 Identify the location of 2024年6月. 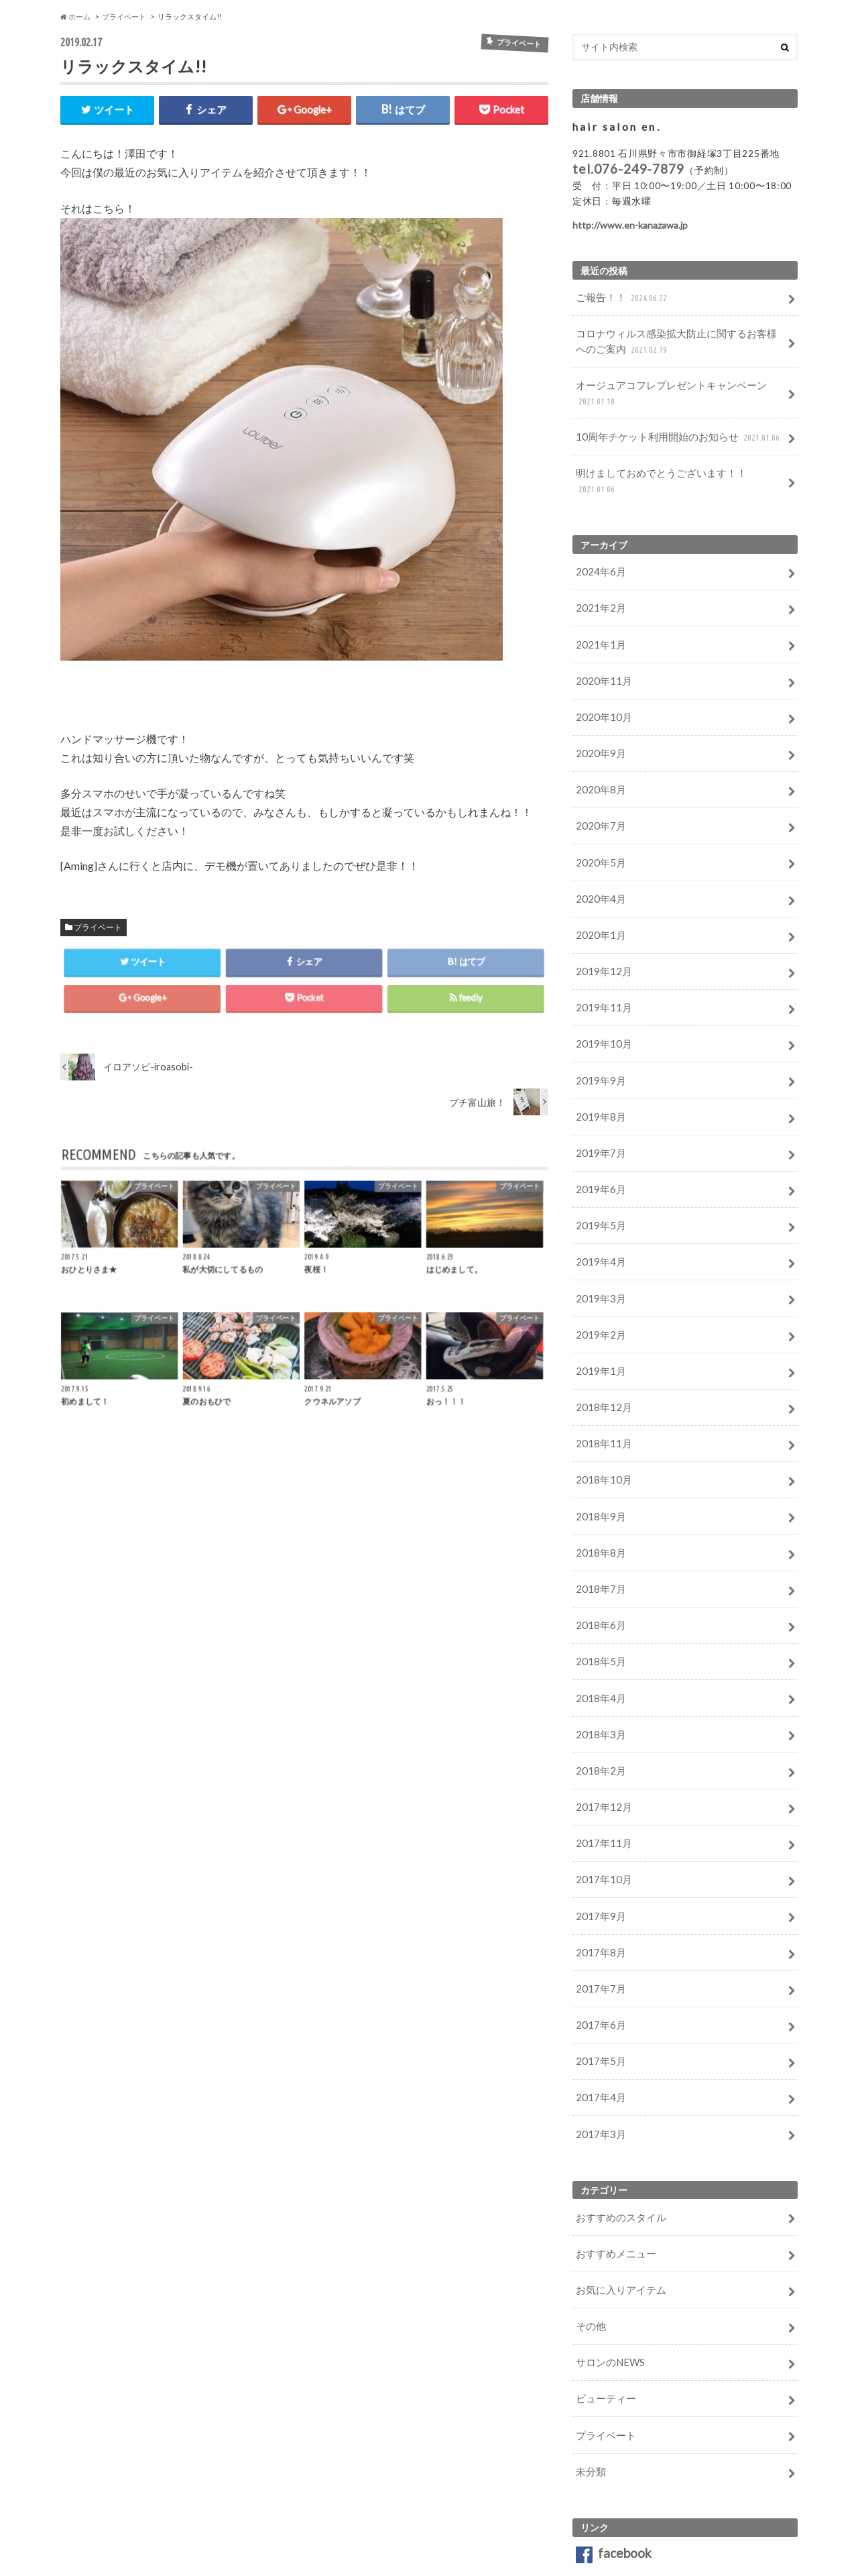
(598, 544).